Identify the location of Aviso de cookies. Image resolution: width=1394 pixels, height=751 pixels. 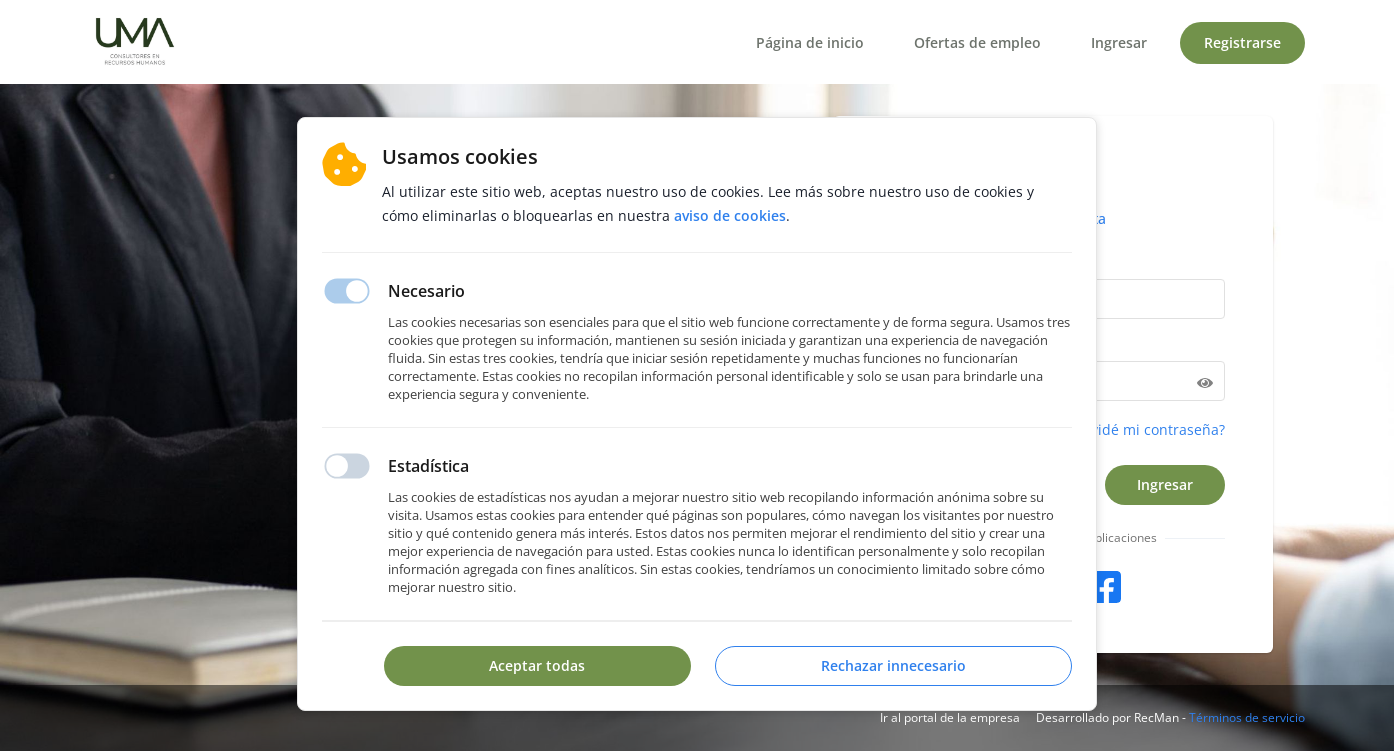
(730, 215).